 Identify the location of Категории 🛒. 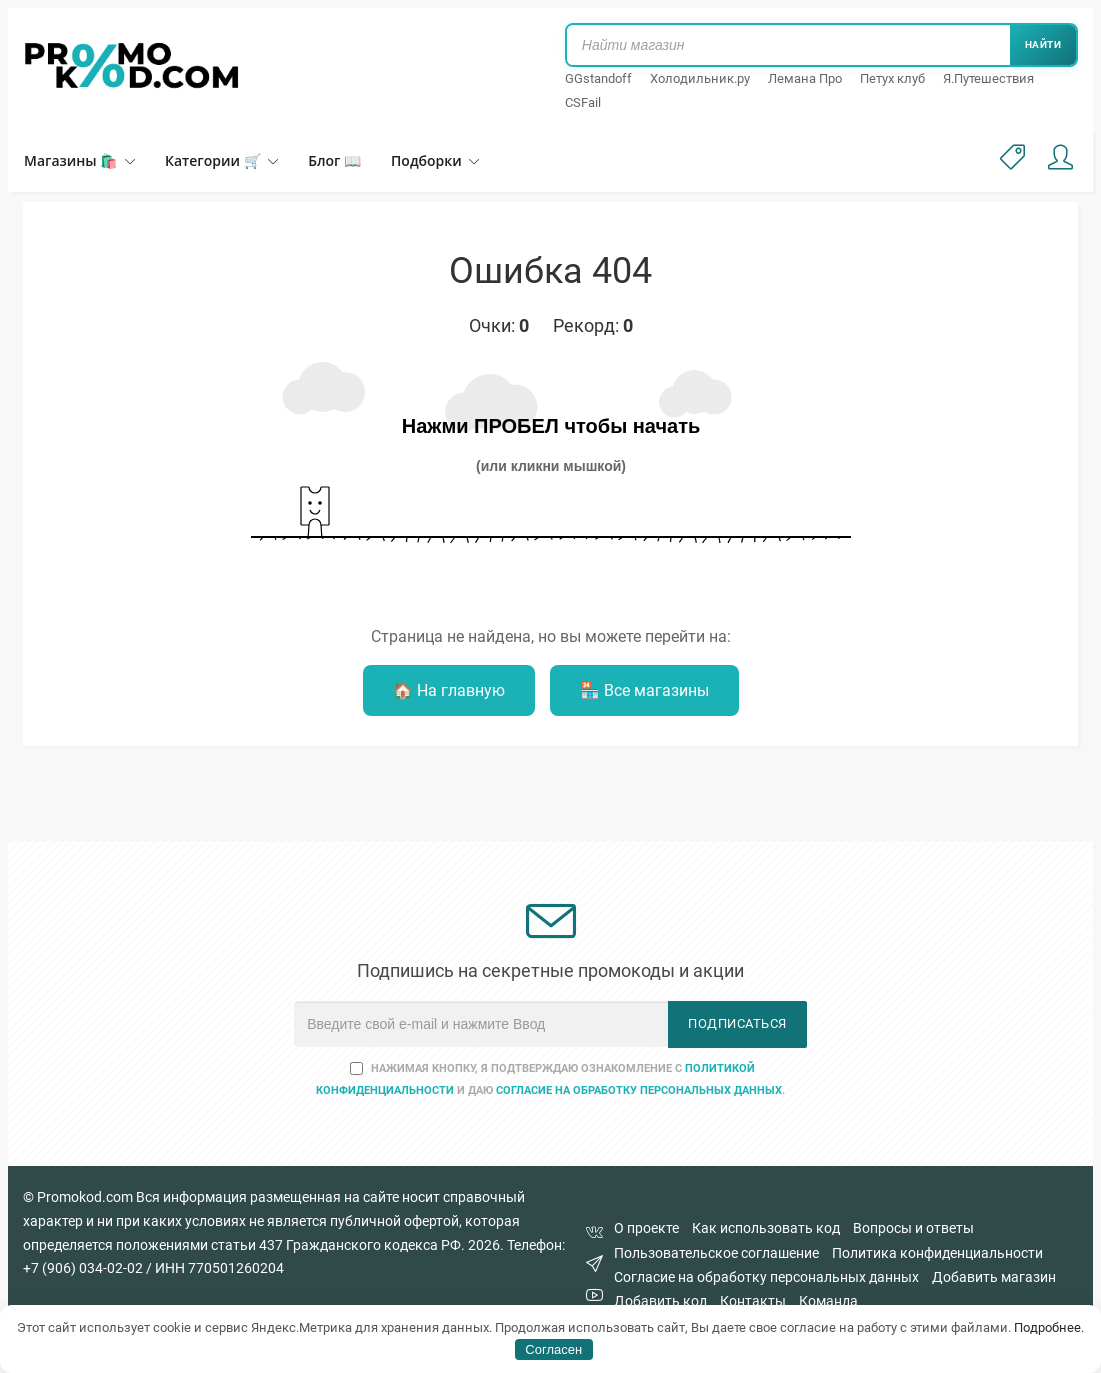
(221, 160).